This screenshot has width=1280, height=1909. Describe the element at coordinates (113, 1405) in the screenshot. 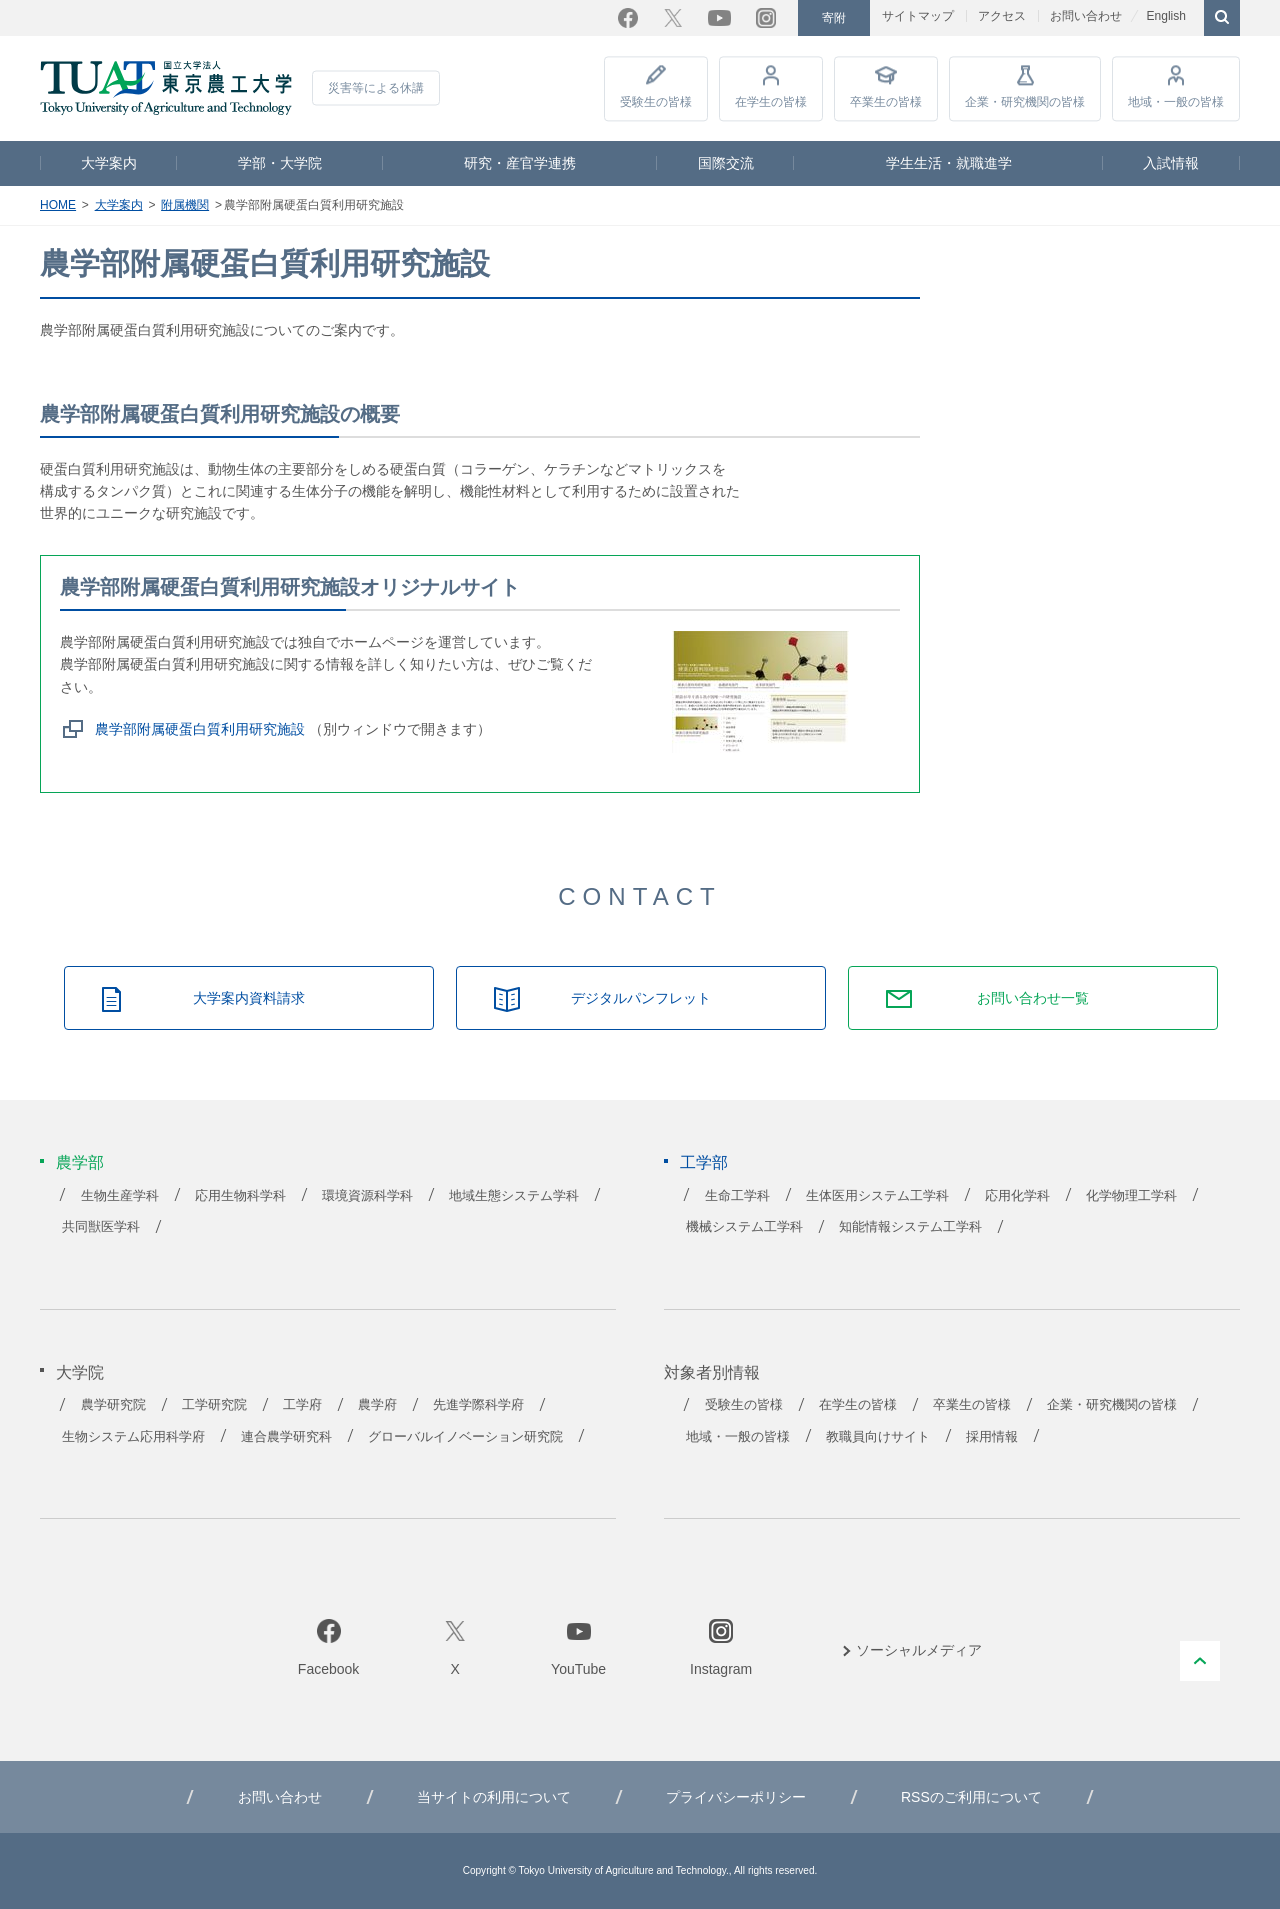

I see `農学研究院` at that location.